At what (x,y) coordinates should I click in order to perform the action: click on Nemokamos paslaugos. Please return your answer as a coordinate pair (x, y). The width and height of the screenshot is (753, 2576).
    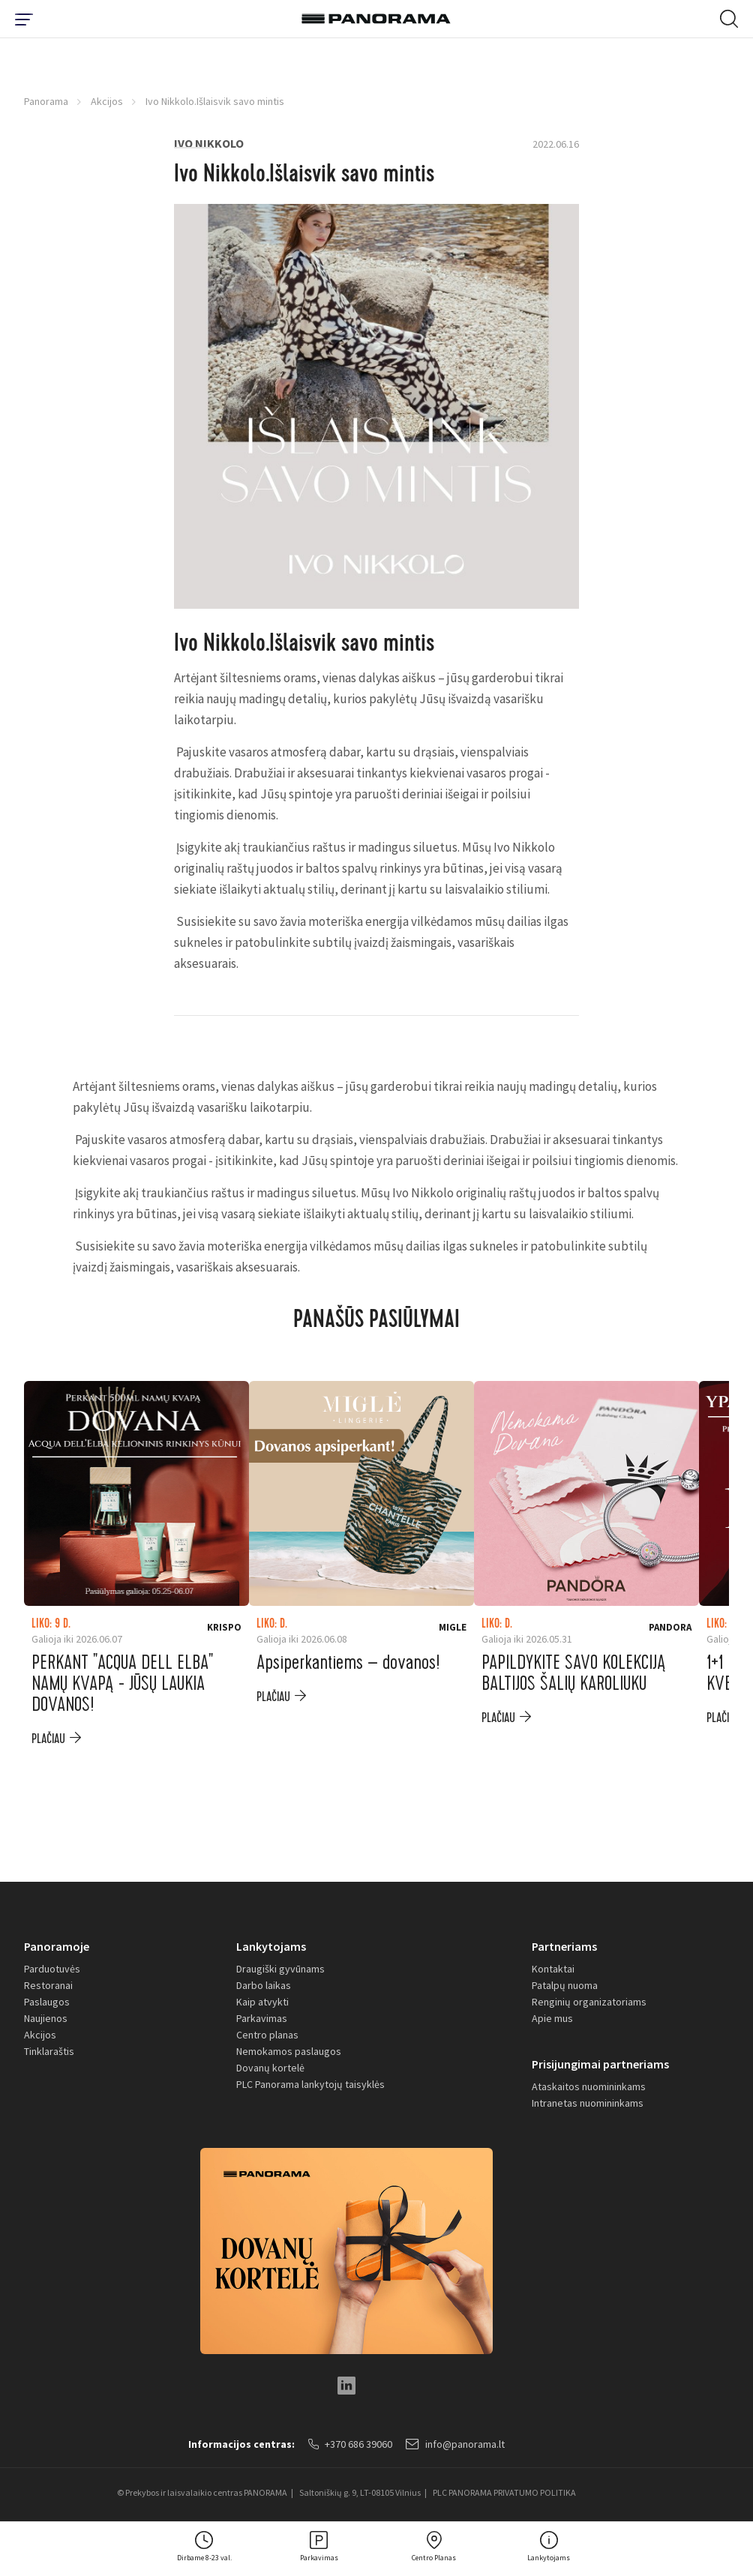
    Looking at the image, I should click on (288, 2051).